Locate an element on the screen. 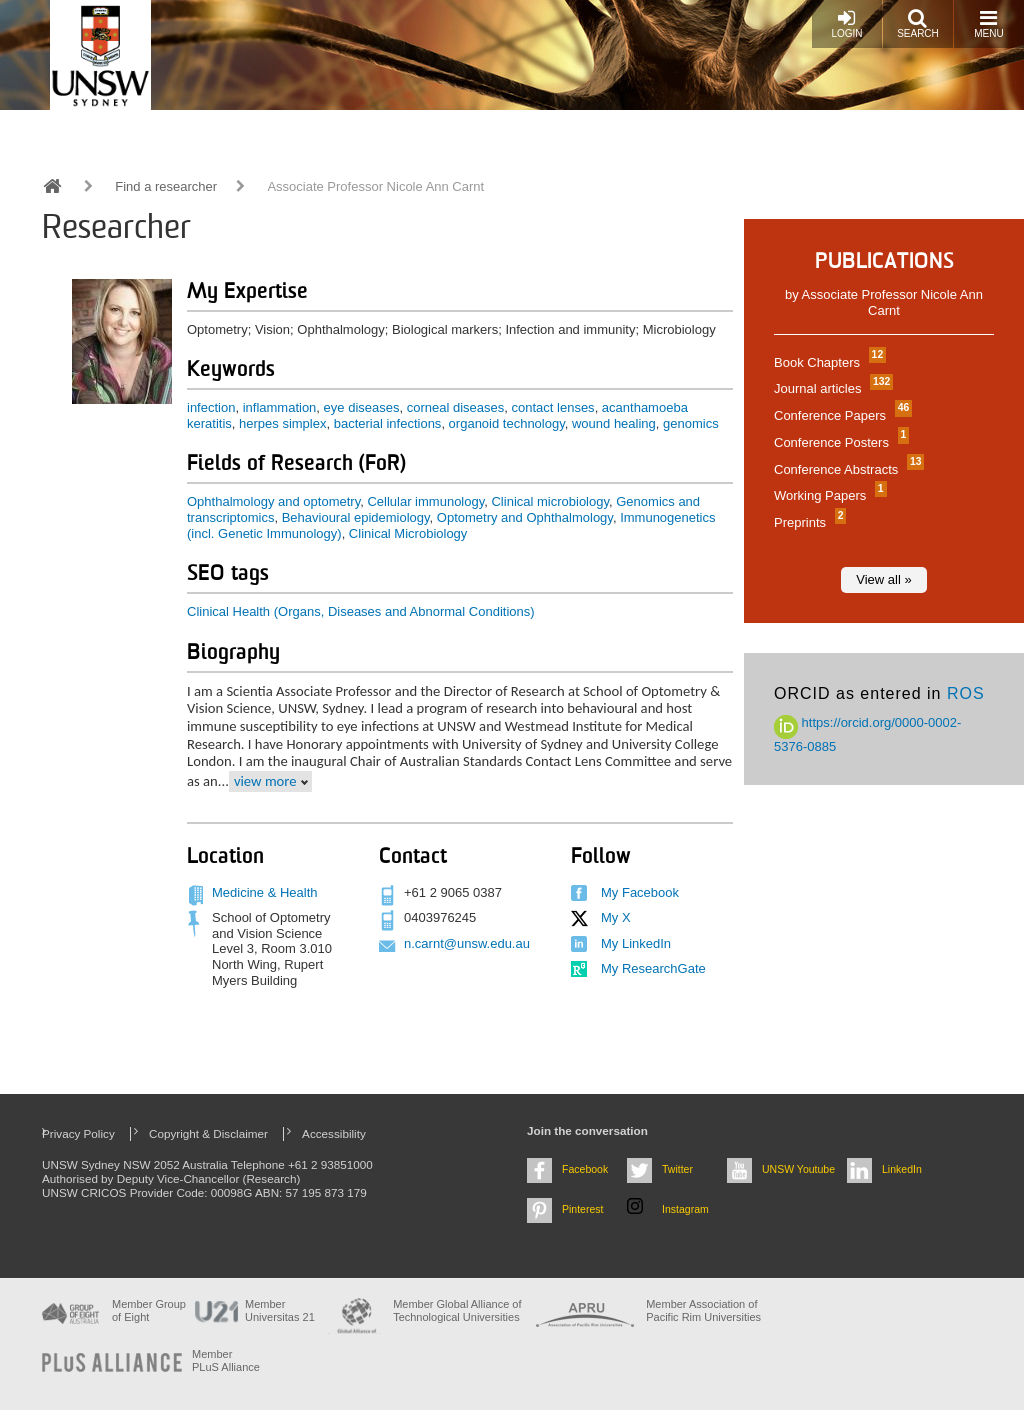  Menu is located at coordinates (988, 23).